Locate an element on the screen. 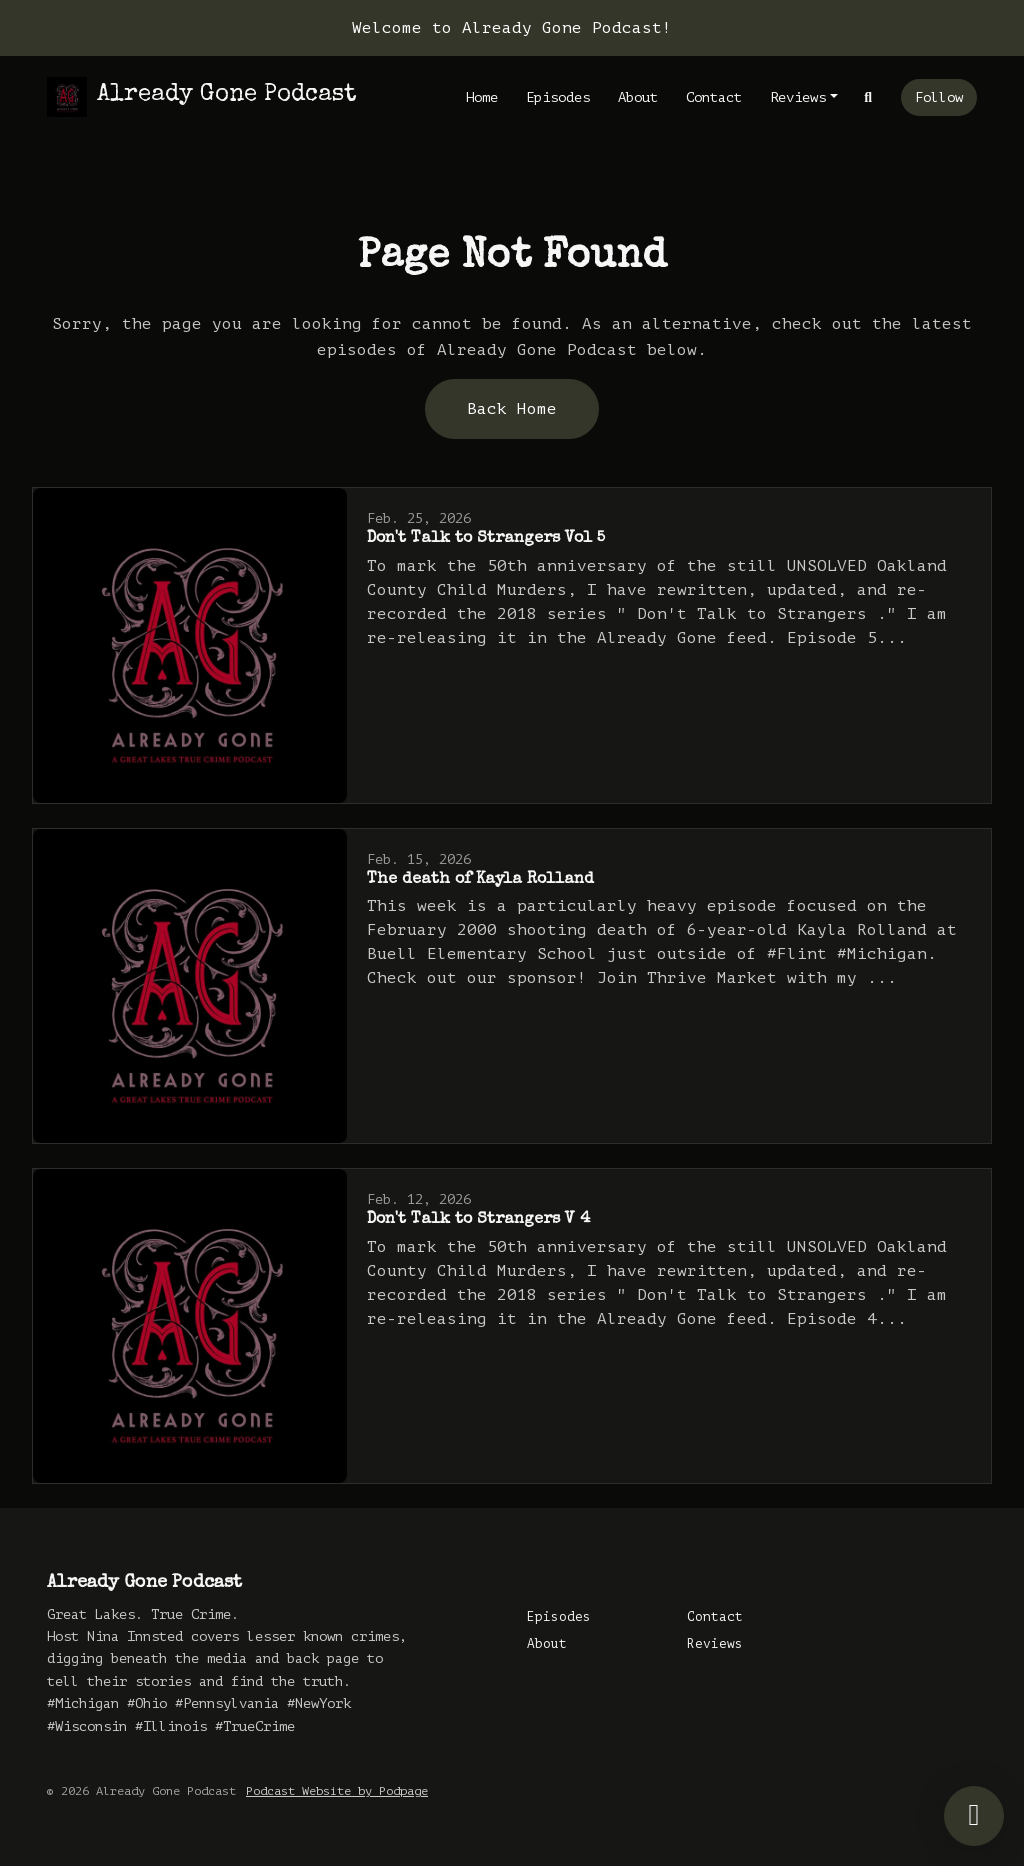 This screenshot has width=1024, height=1866. Back home is located at coordinates (512, 409).